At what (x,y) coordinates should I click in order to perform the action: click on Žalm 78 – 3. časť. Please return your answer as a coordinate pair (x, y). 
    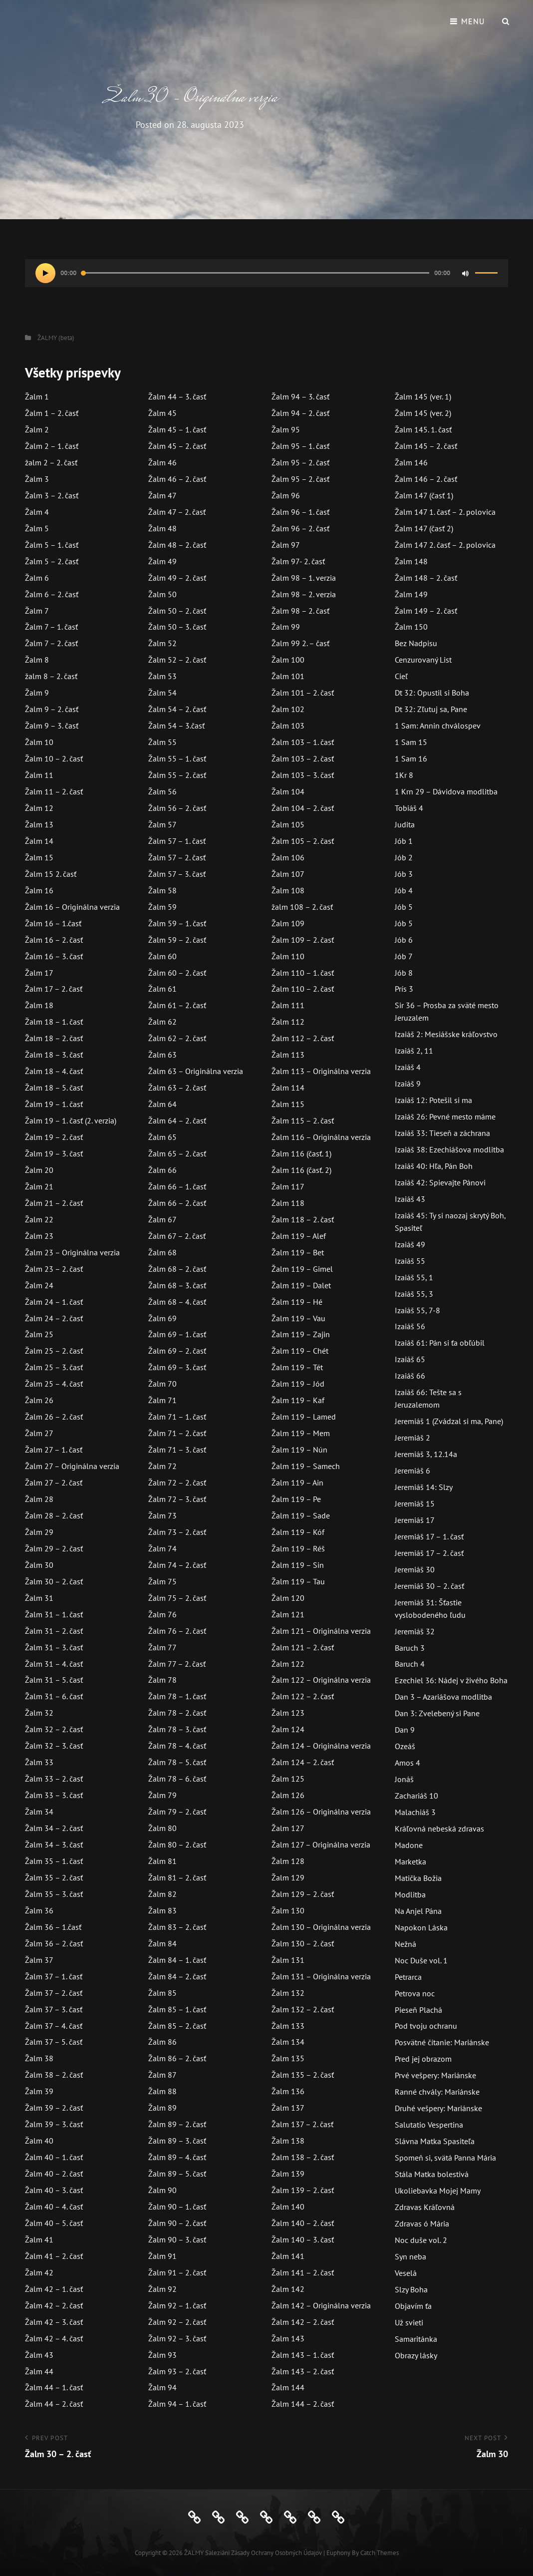
    Looking at the image, I should click on (177, 1729).